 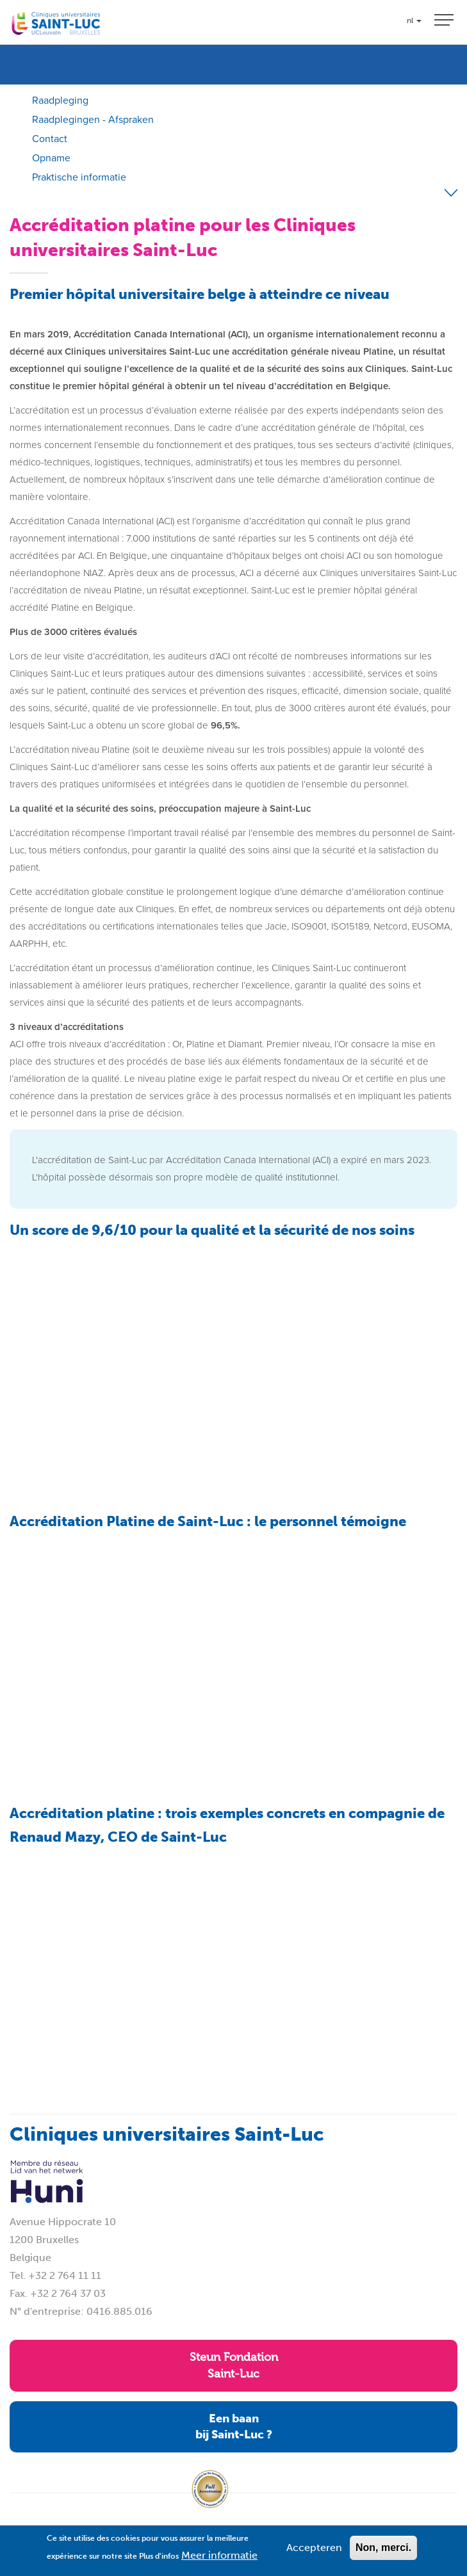 I want to click on Praktische informatie, so click(x=79, y=177).